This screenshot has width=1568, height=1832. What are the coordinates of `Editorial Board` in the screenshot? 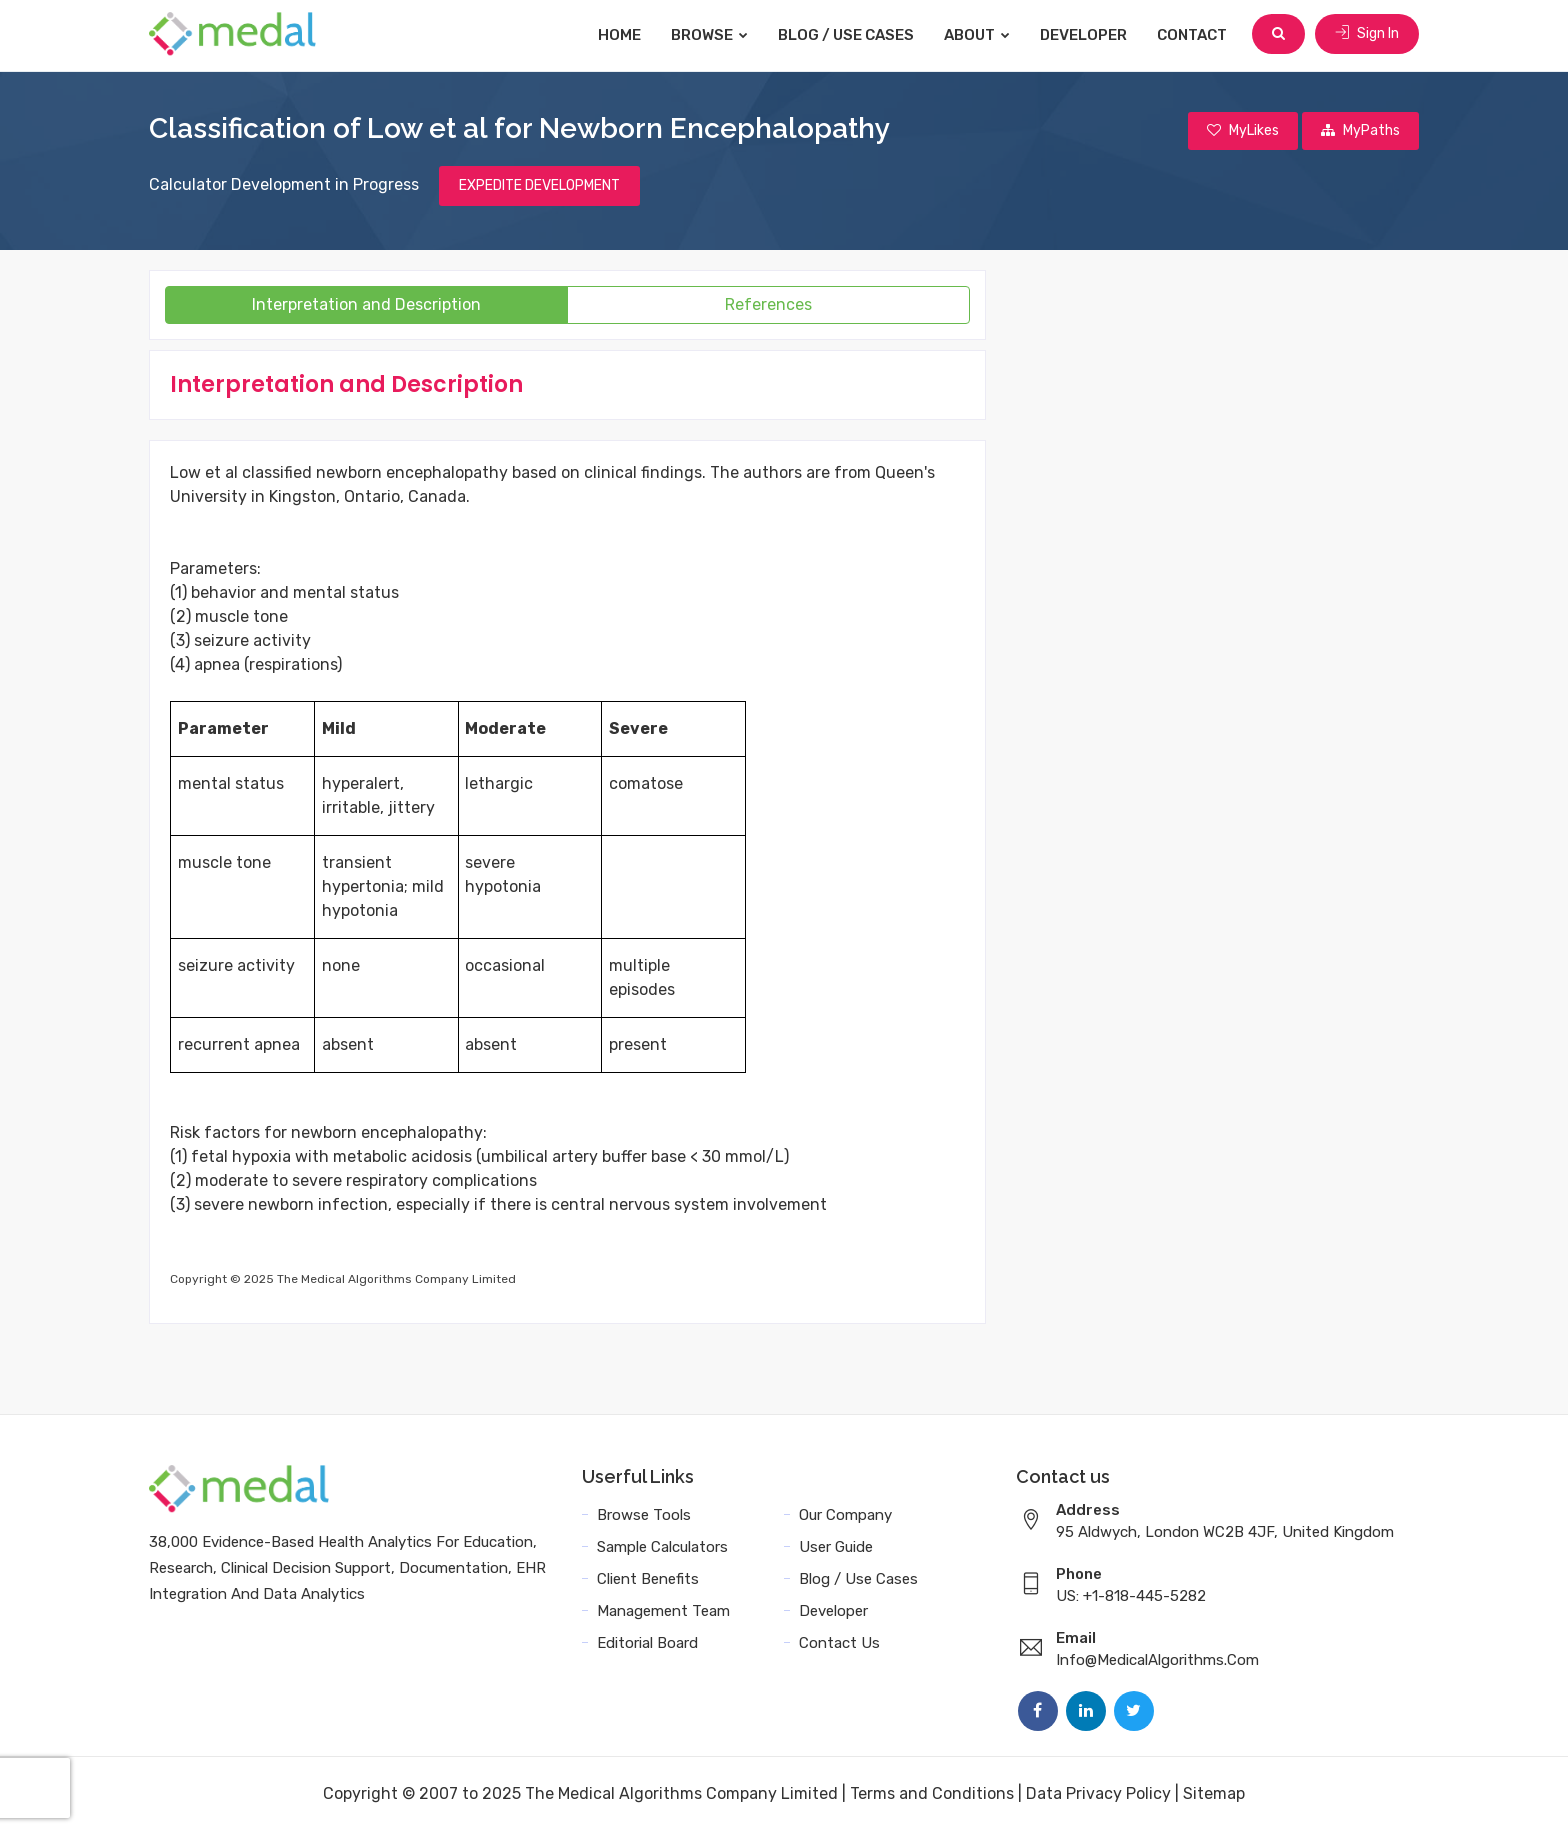 It's located at (647, 1644).